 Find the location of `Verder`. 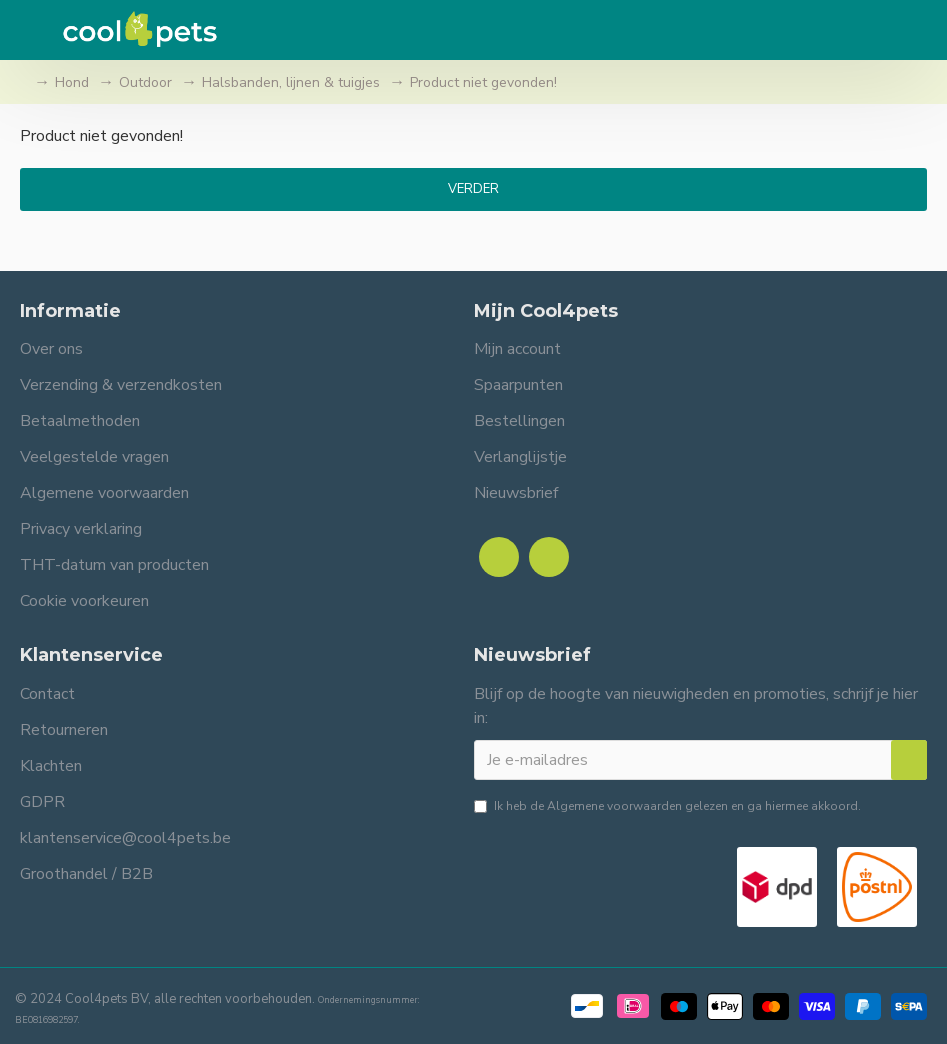

Verder is located at coordinates (473, 189).